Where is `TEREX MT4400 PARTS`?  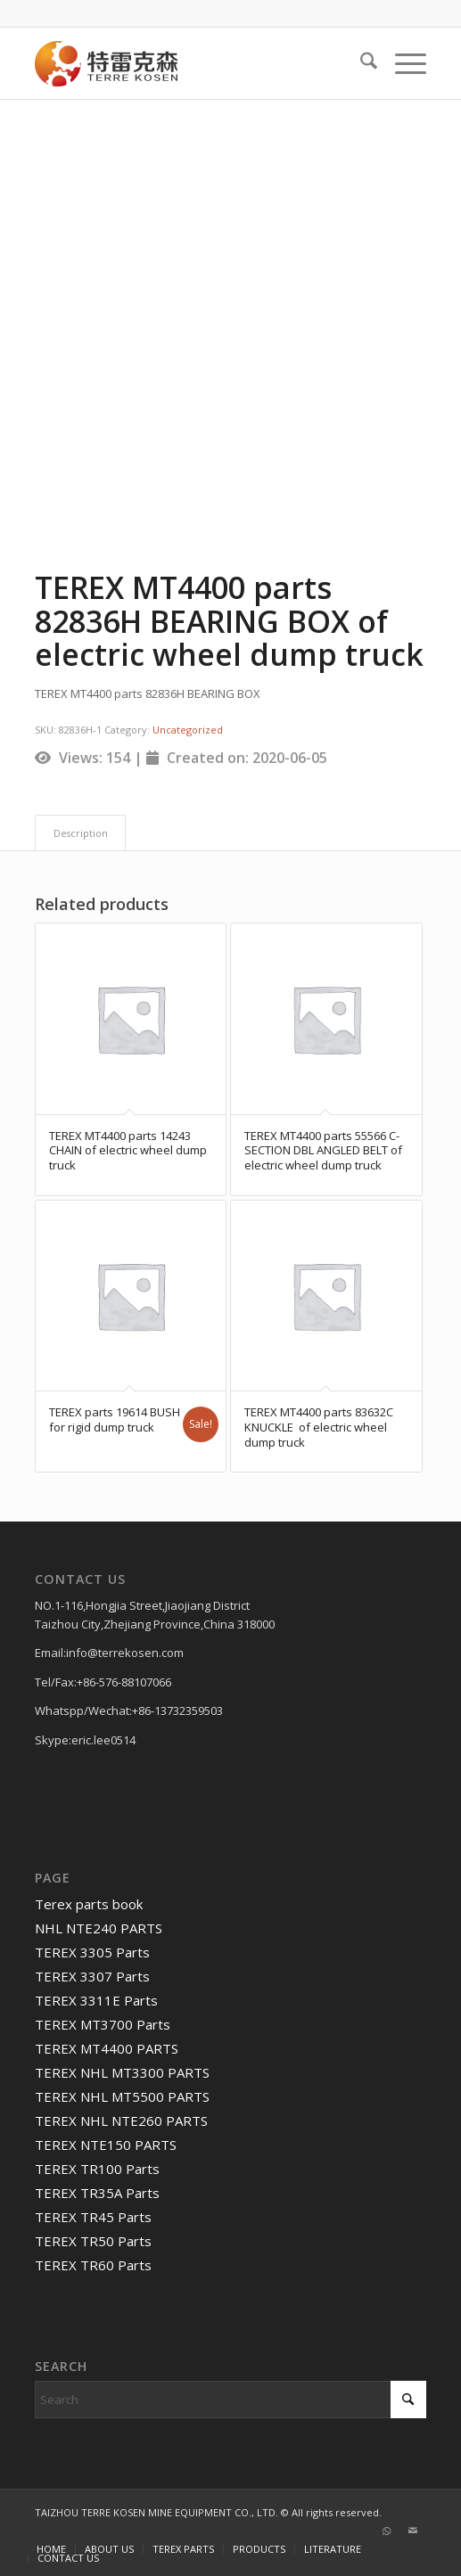
TEREX MT4400 PARTS is located at coordinates (106, 2048).